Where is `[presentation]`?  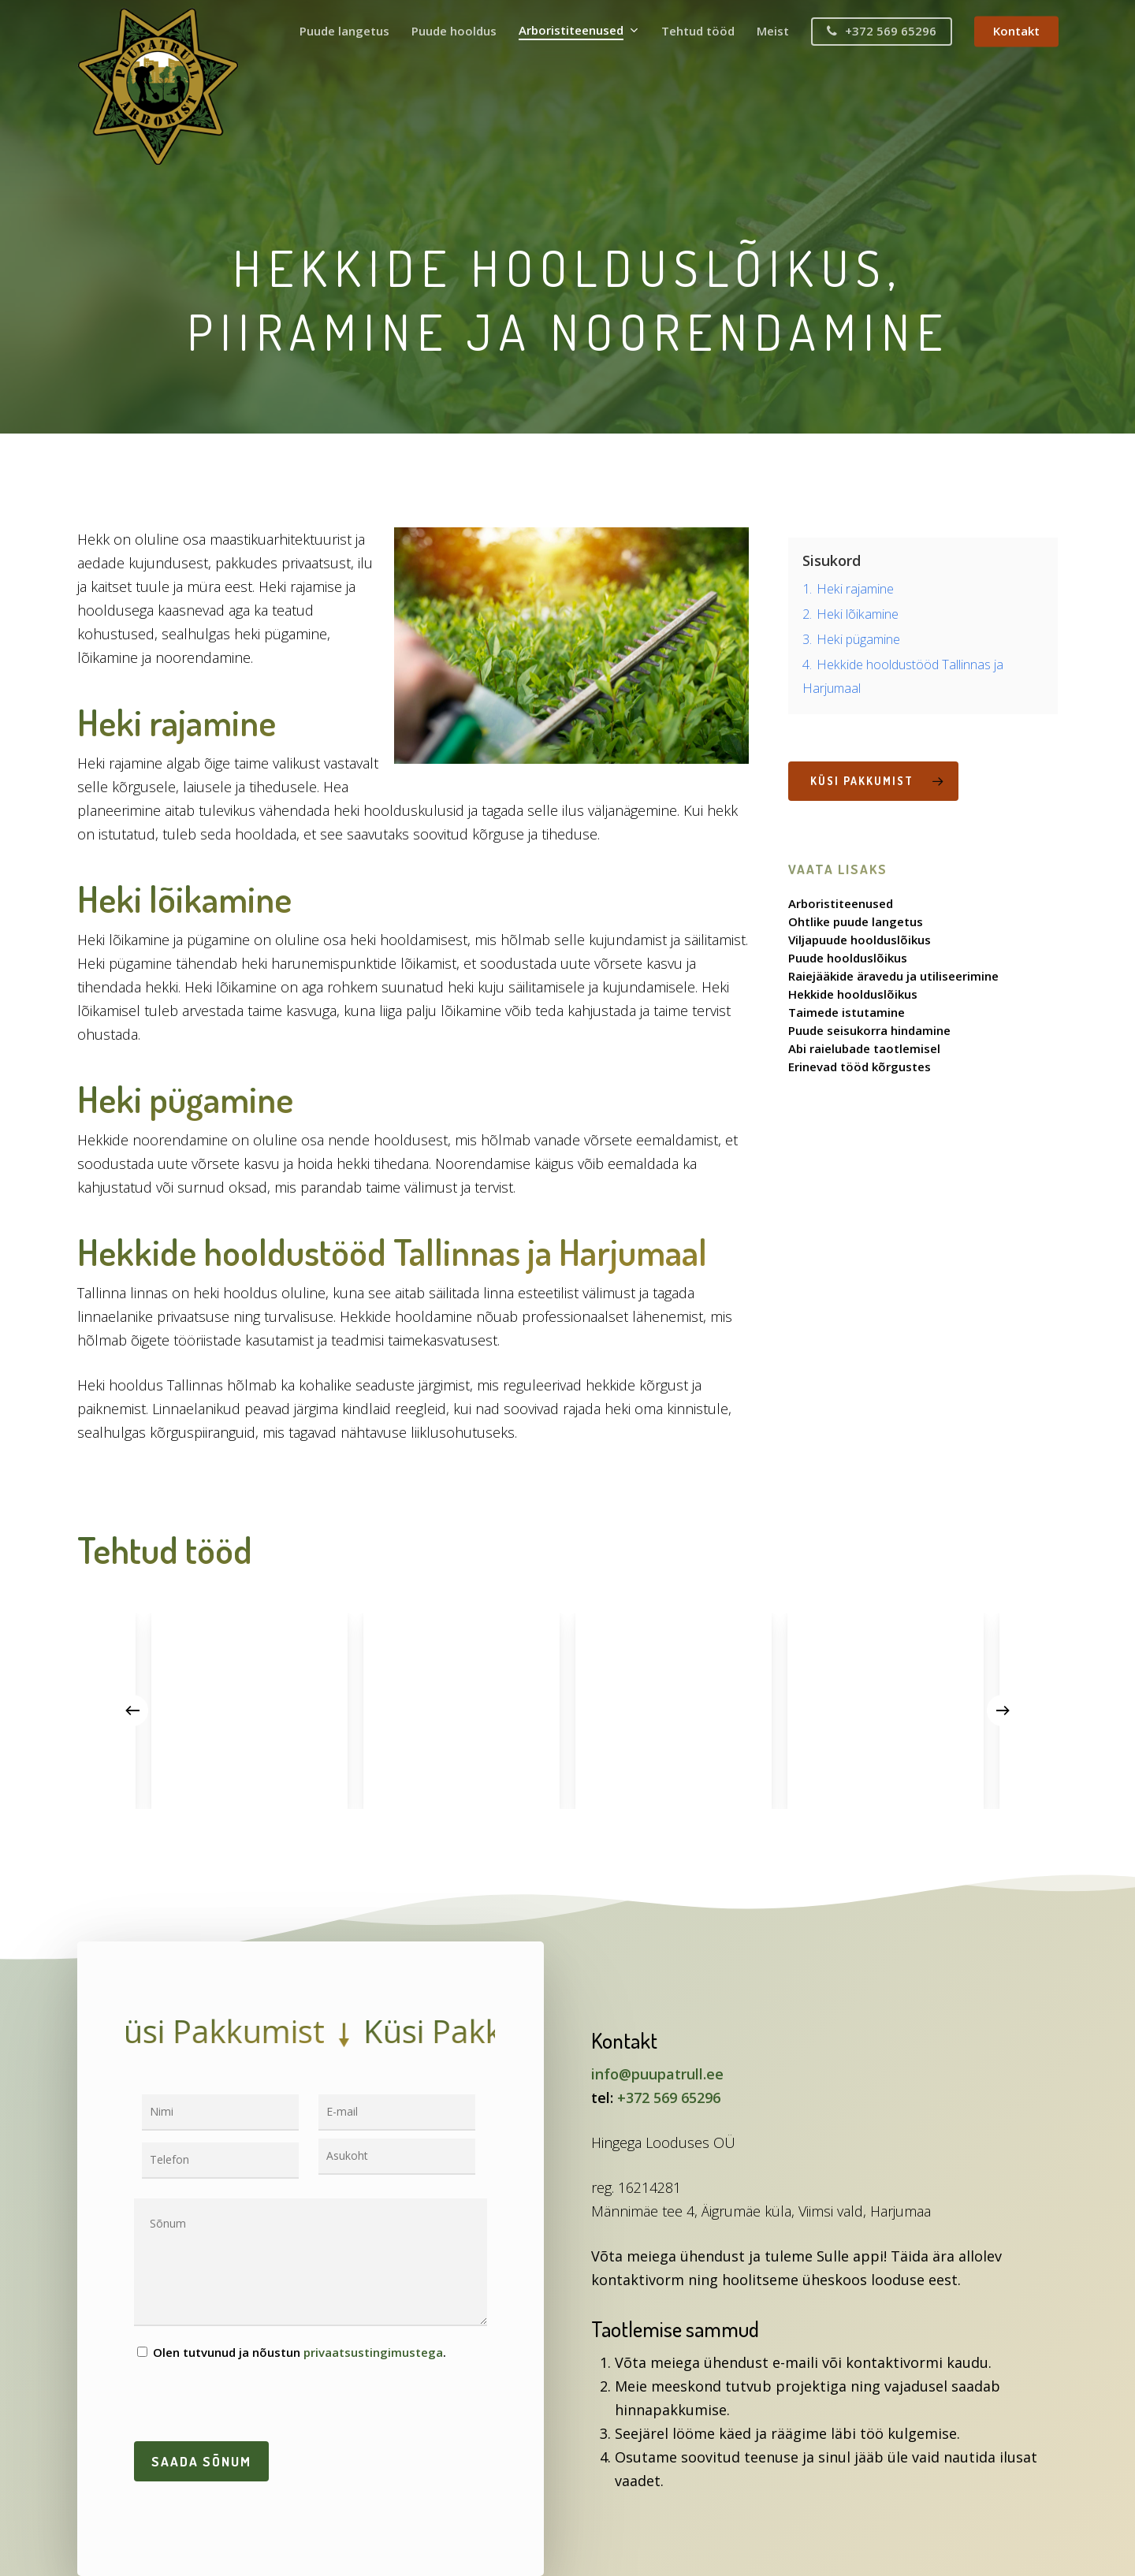
[presentation] is located at coordinates (254, 2402).